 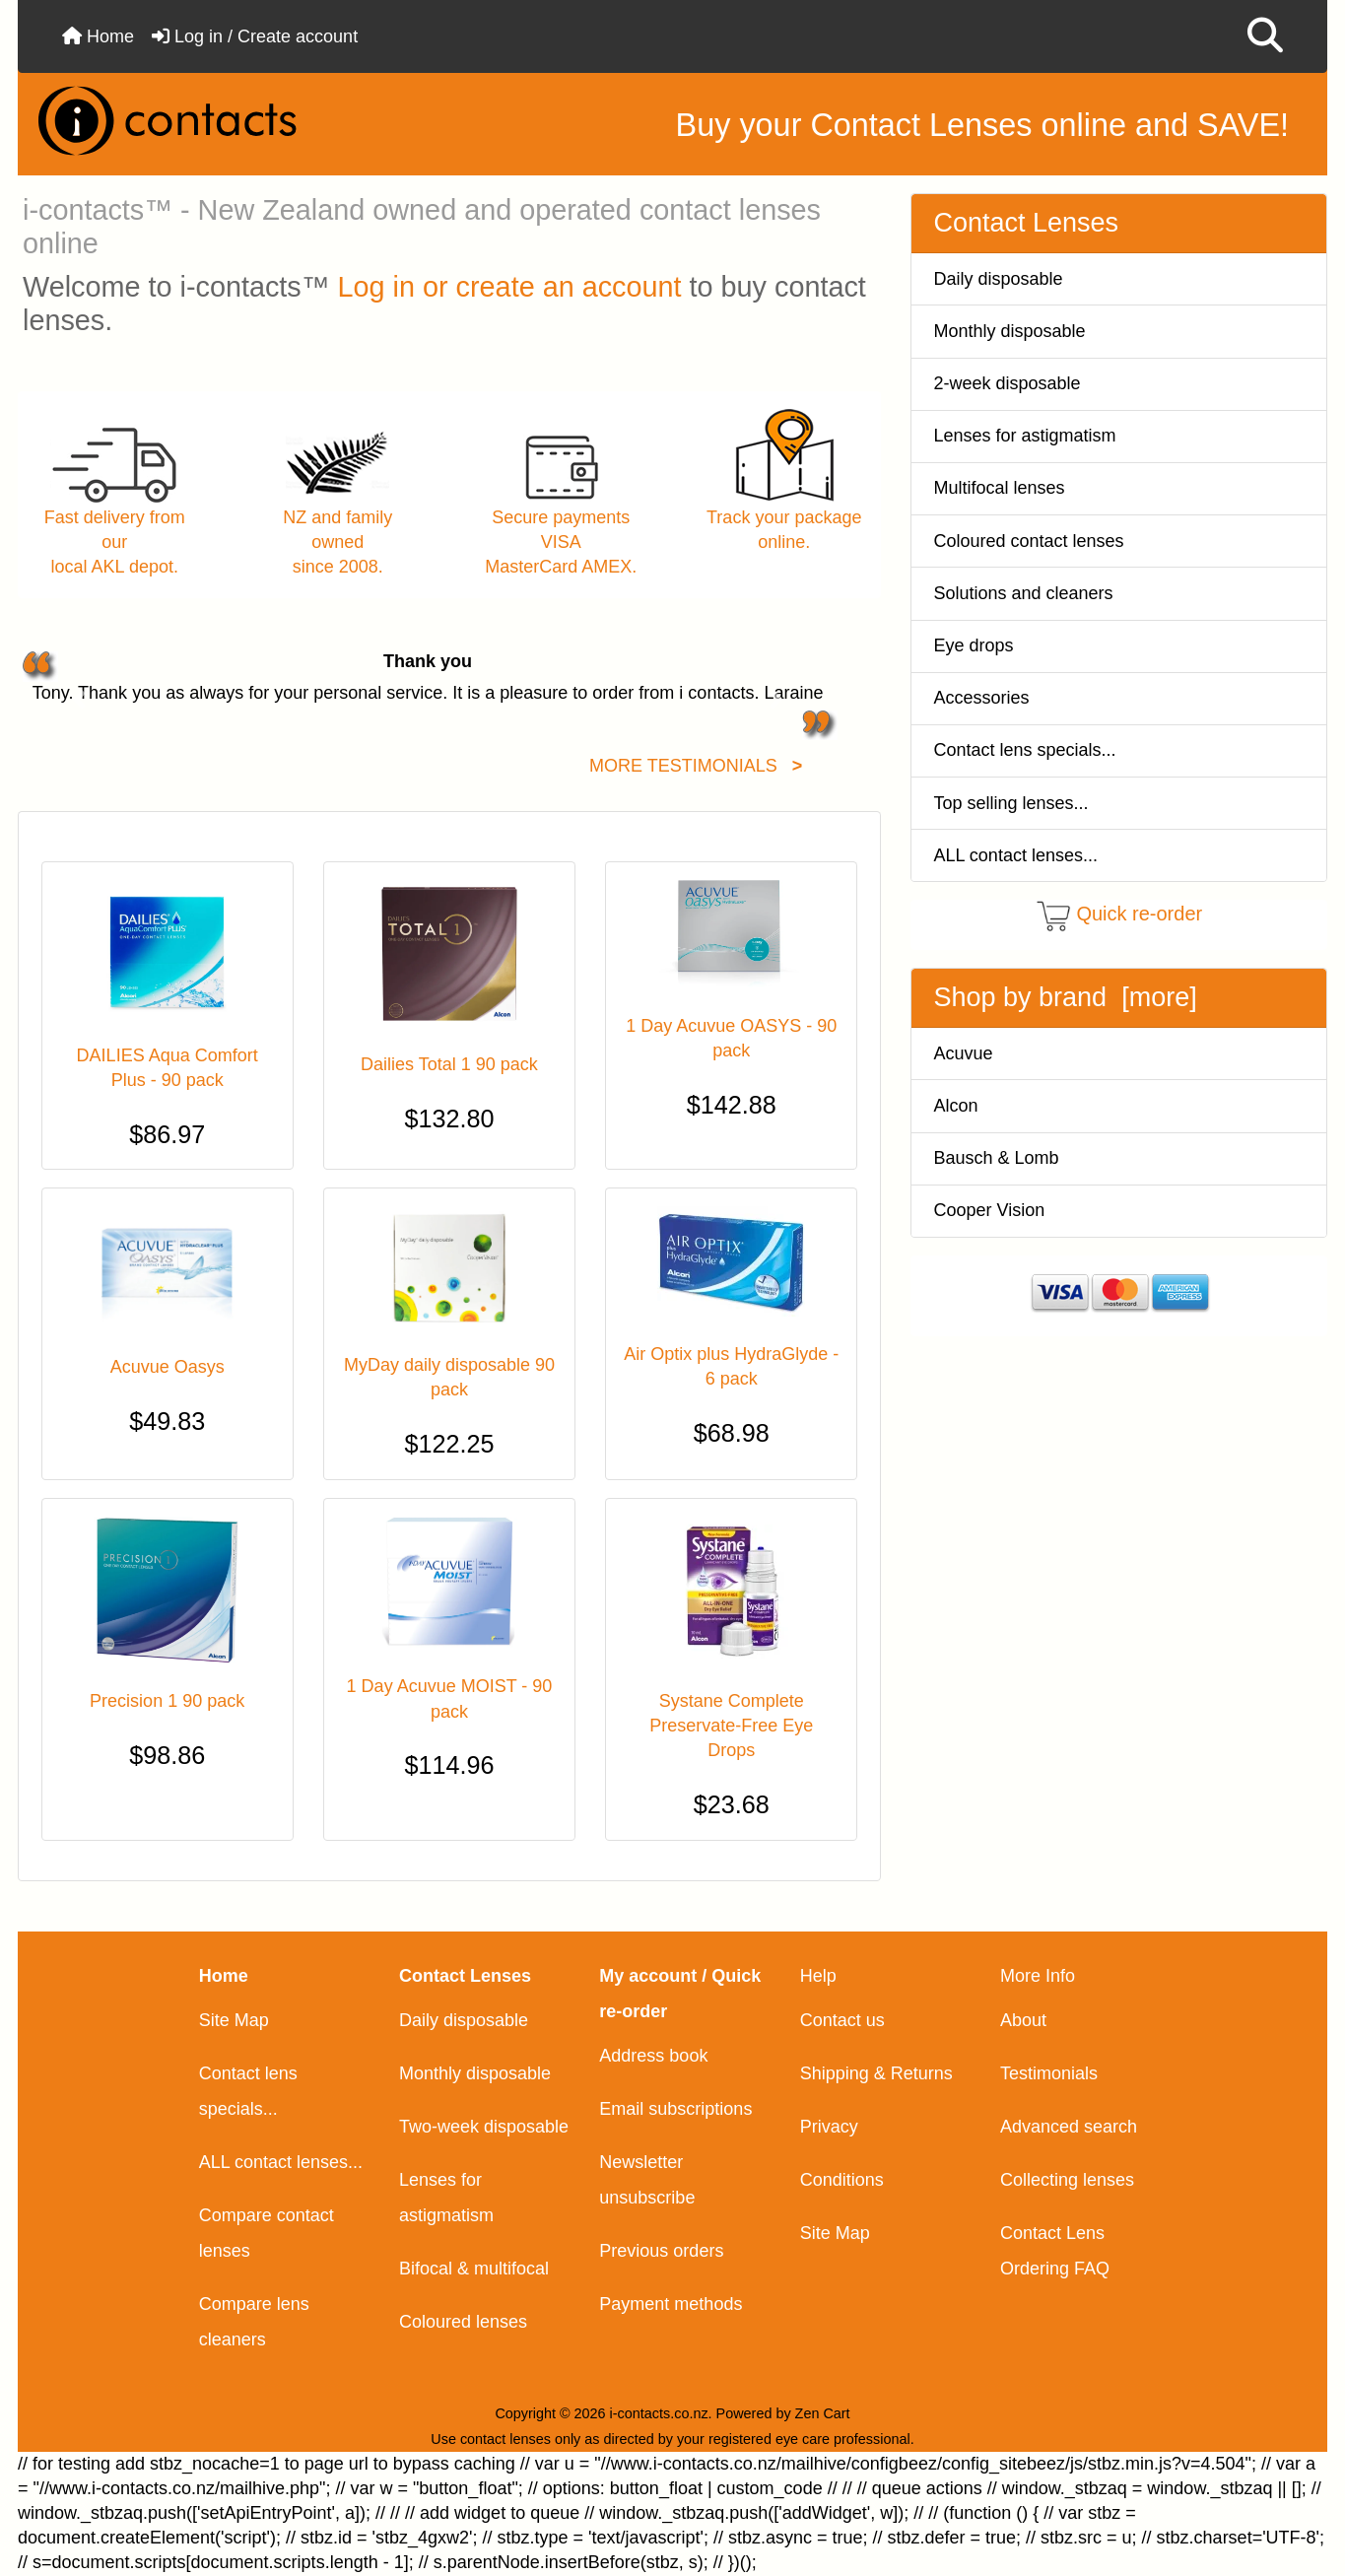 I want to click on Log in or create an account, so click(x=510, y=287).